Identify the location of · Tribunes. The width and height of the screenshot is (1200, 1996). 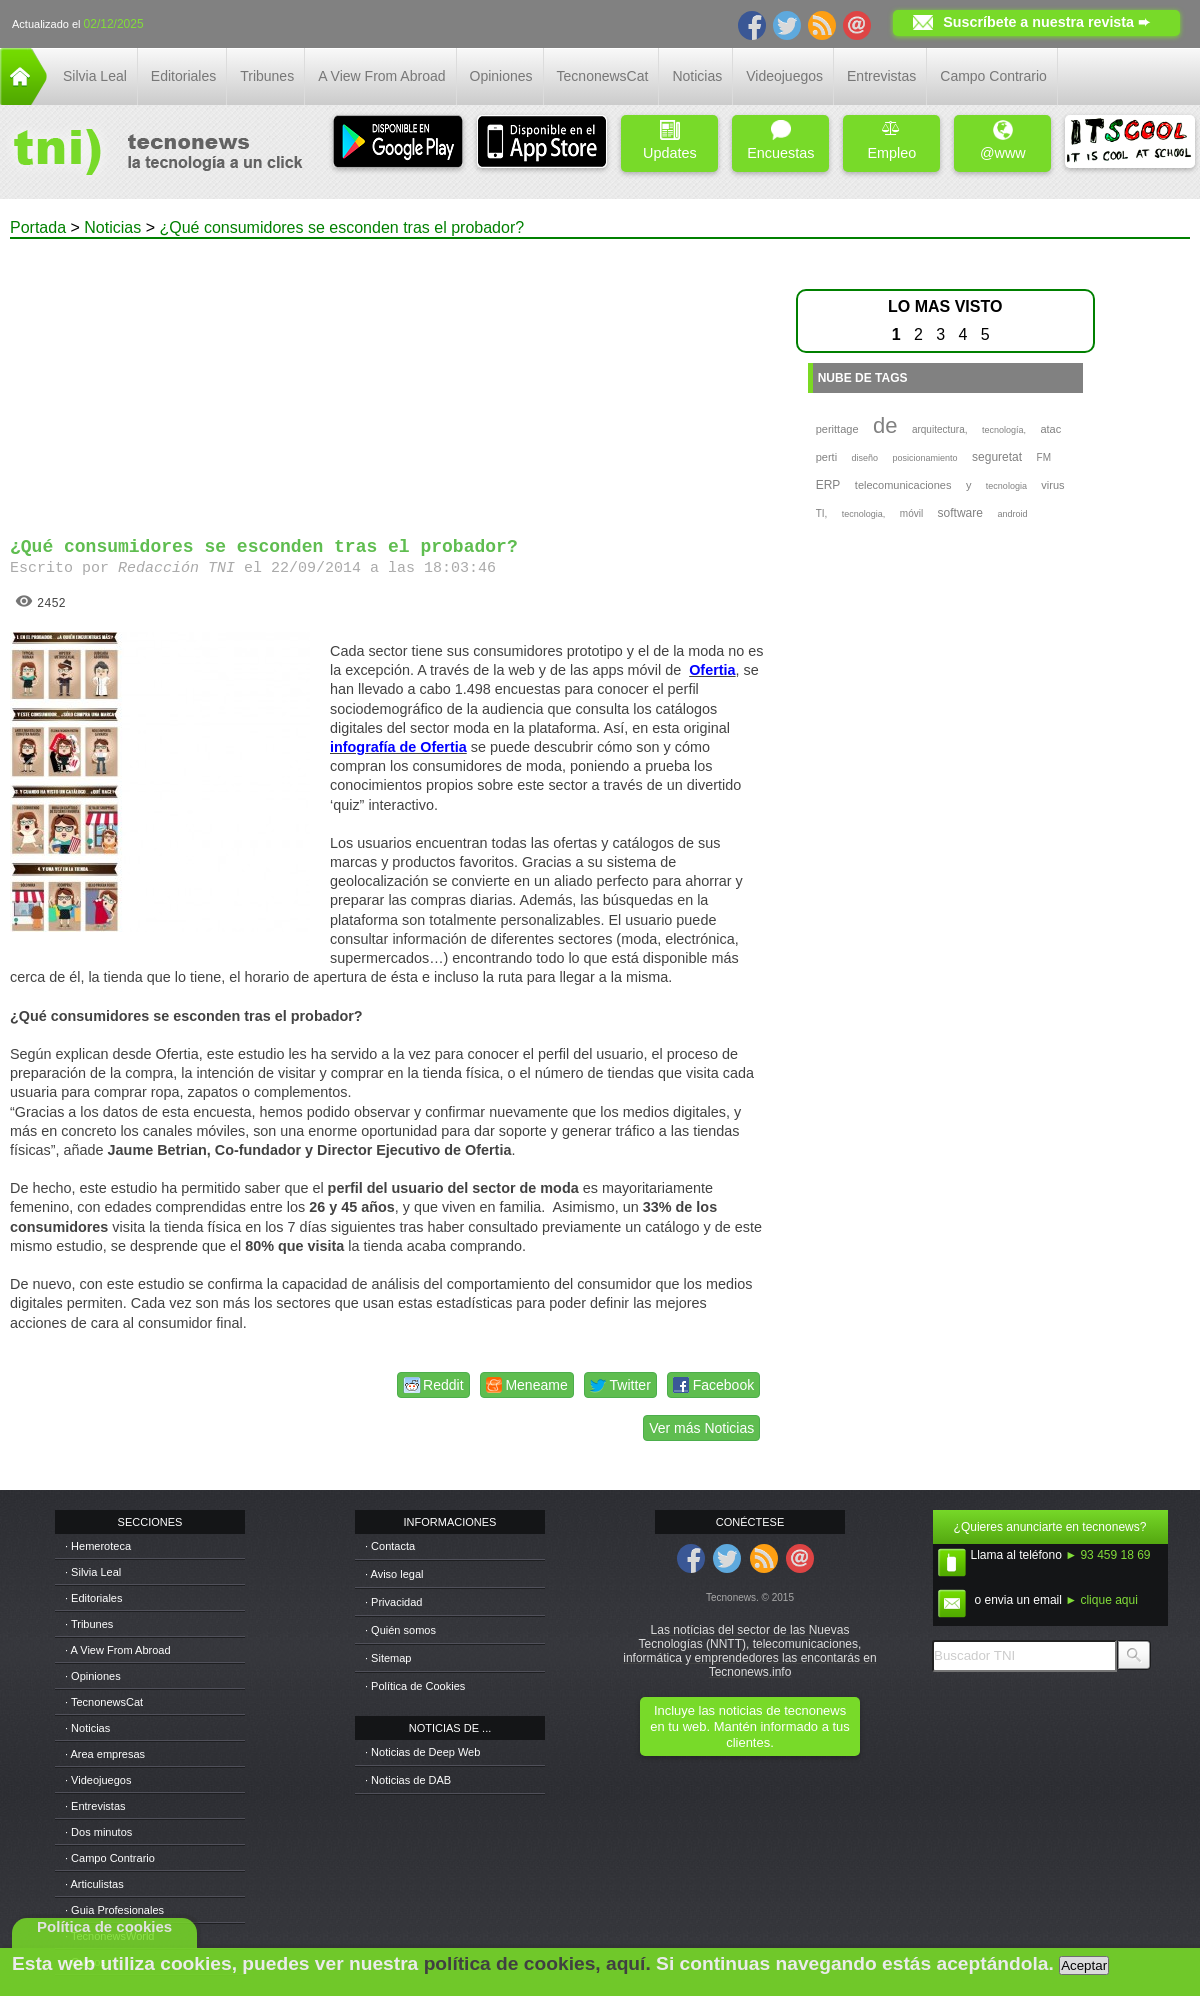
(89, 1624).